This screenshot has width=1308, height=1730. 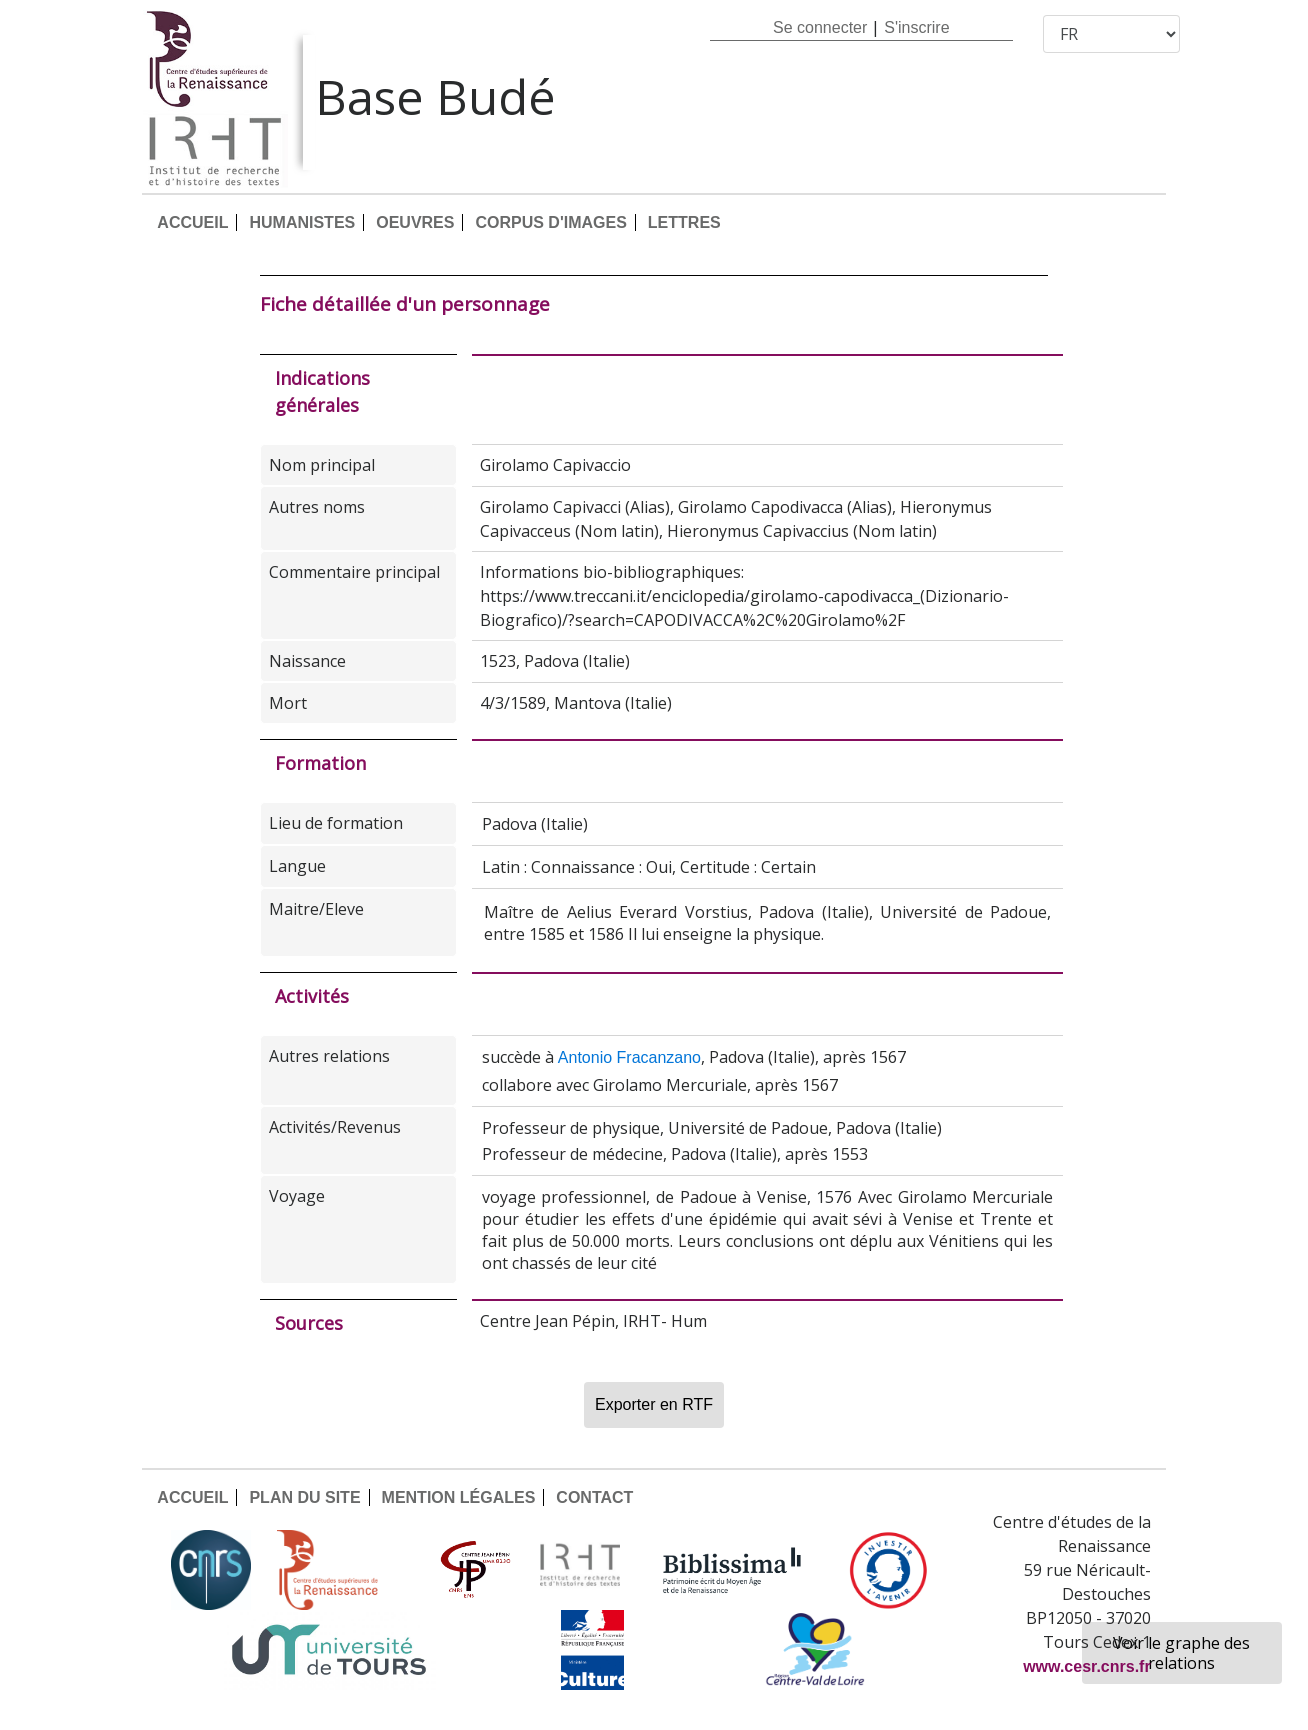 I want to click on CONTACT, so click(x=594, y=1497).